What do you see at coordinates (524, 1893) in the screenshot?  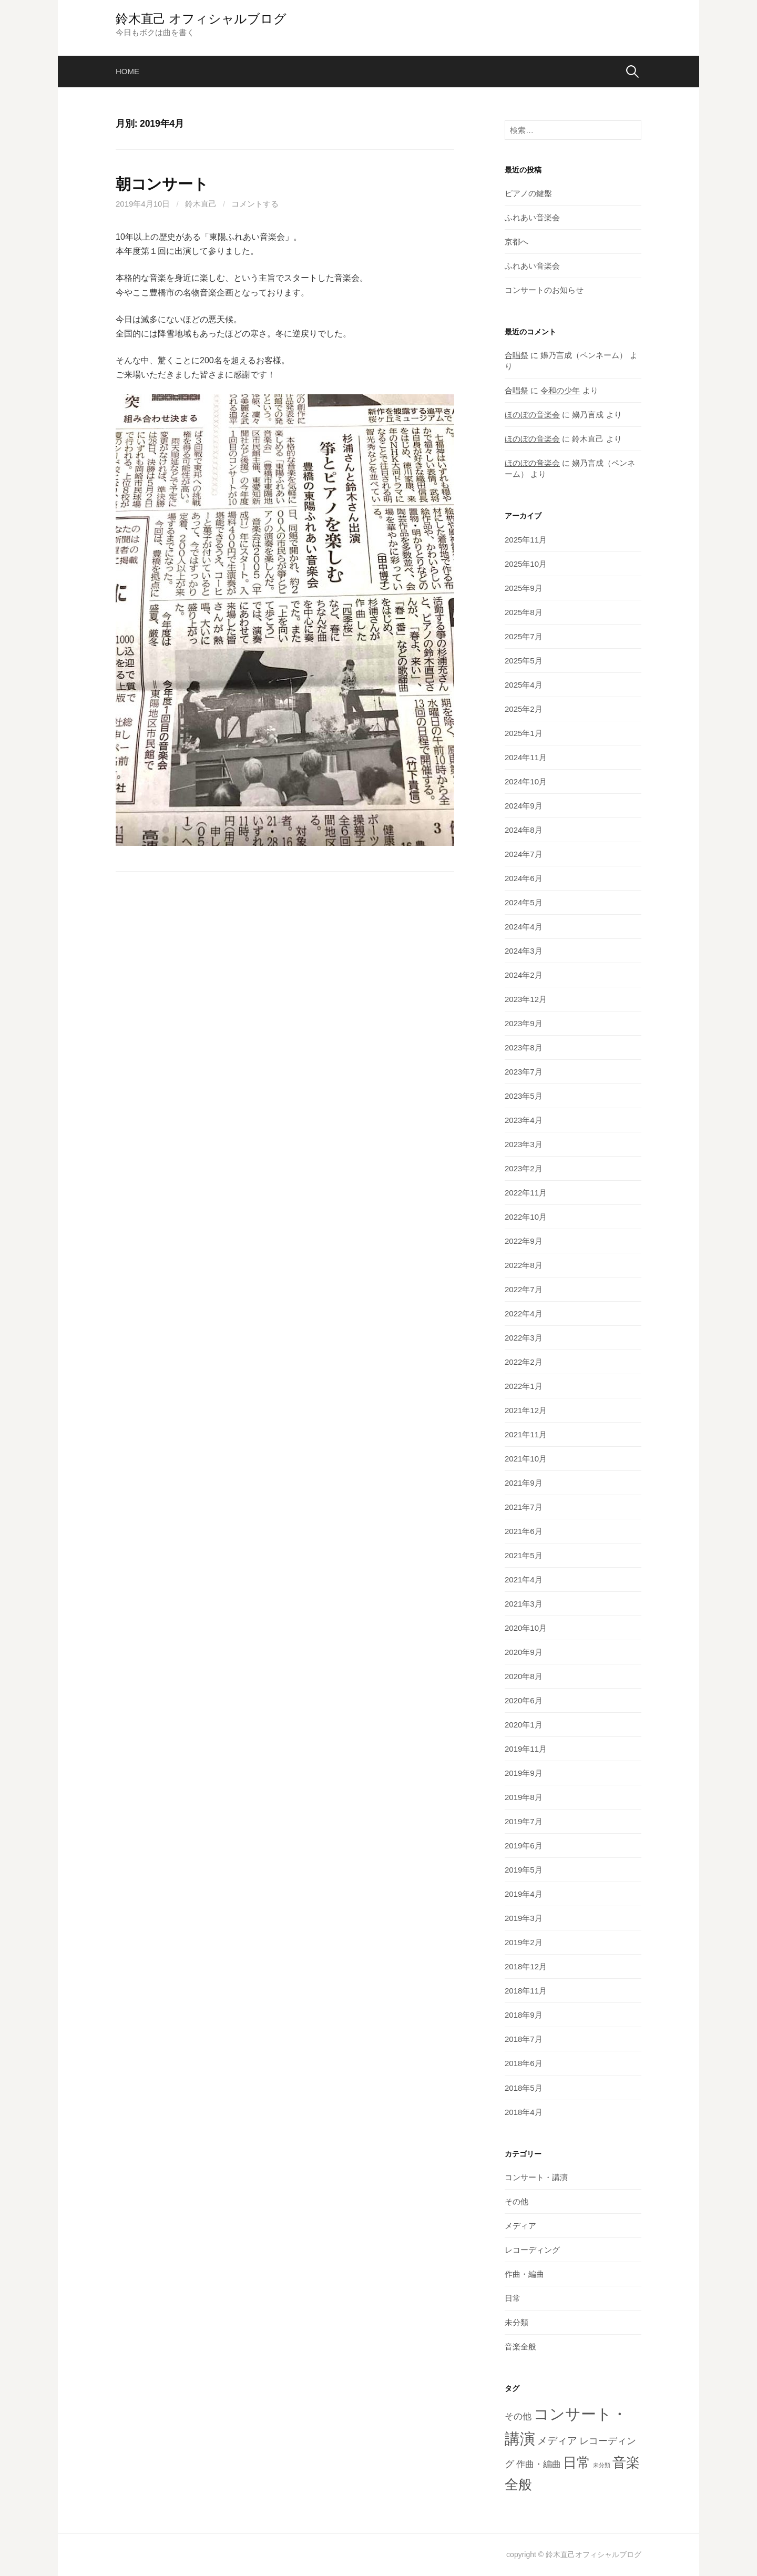 I see `2019年4月` at bounding box center [524, 1893].